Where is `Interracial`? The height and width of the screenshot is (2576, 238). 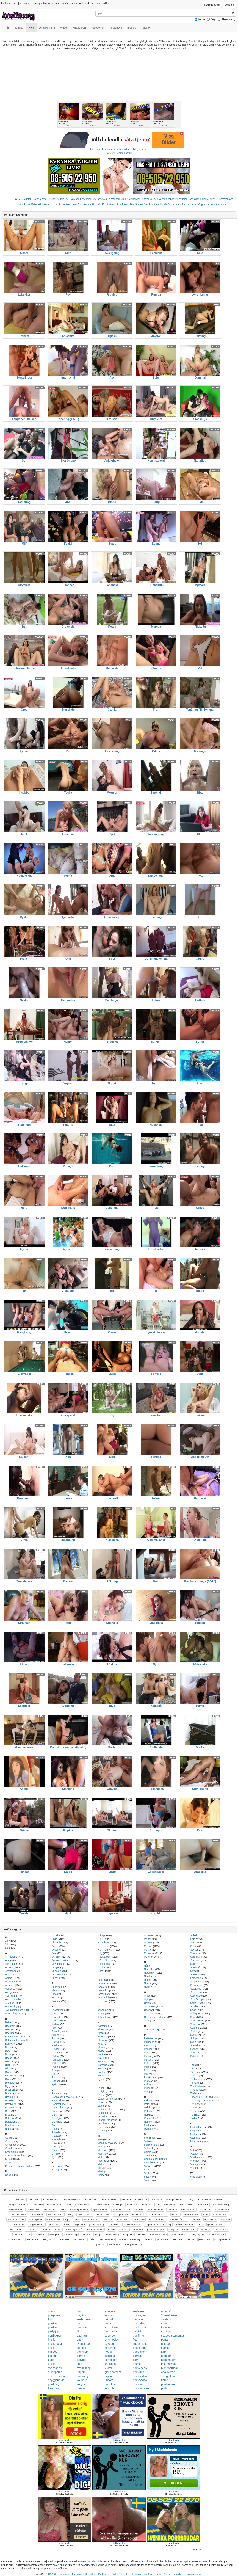
Interracial is located at coordinates (103, 1997).